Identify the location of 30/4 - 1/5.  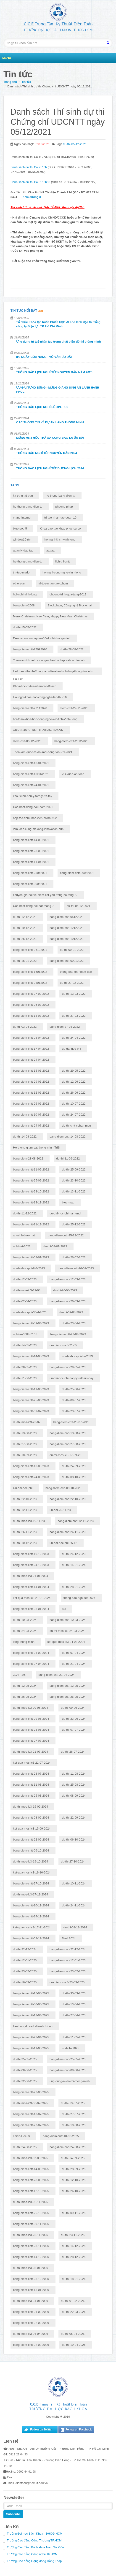
(19, 1674).